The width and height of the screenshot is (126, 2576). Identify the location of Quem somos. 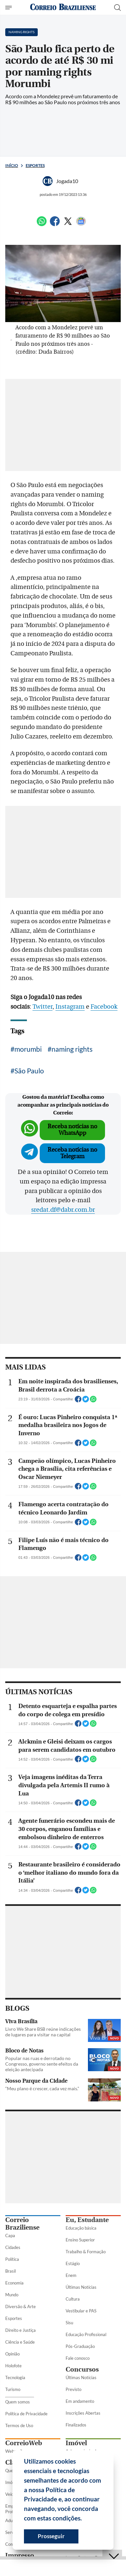
(17, 2401).